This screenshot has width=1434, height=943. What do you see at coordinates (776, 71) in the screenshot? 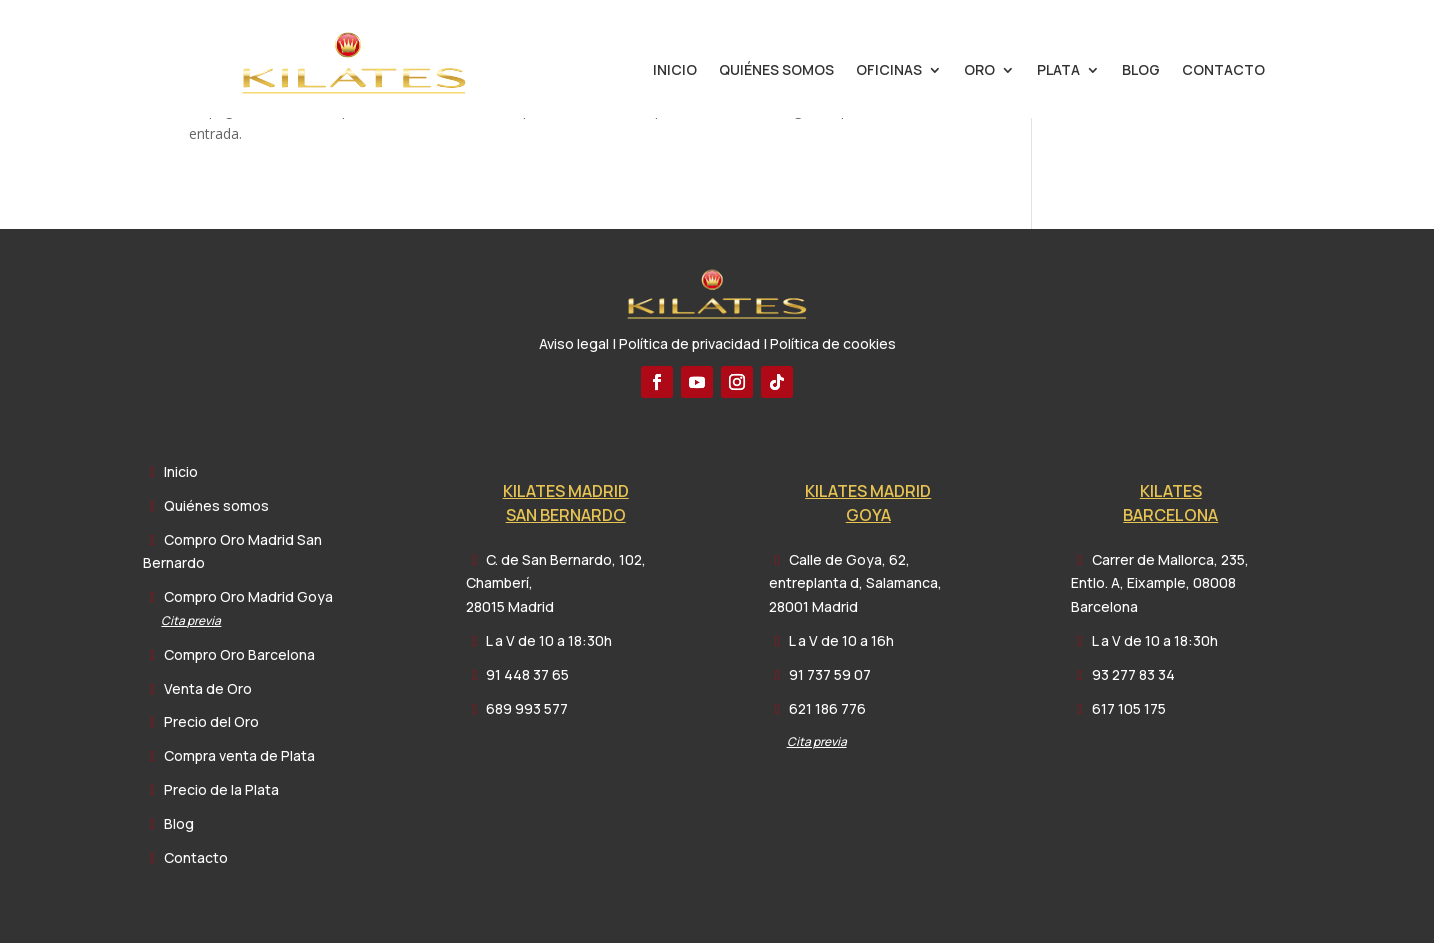
I see `Quiénes somos` at bounding box center [776, 71].